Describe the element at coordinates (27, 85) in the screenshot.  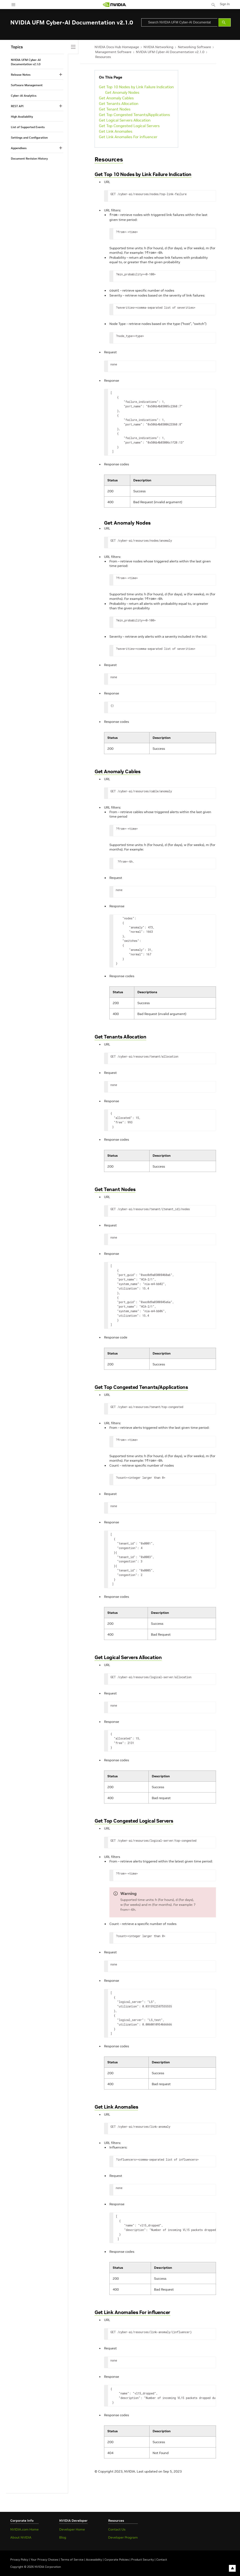
I see `Software Management` at that location.